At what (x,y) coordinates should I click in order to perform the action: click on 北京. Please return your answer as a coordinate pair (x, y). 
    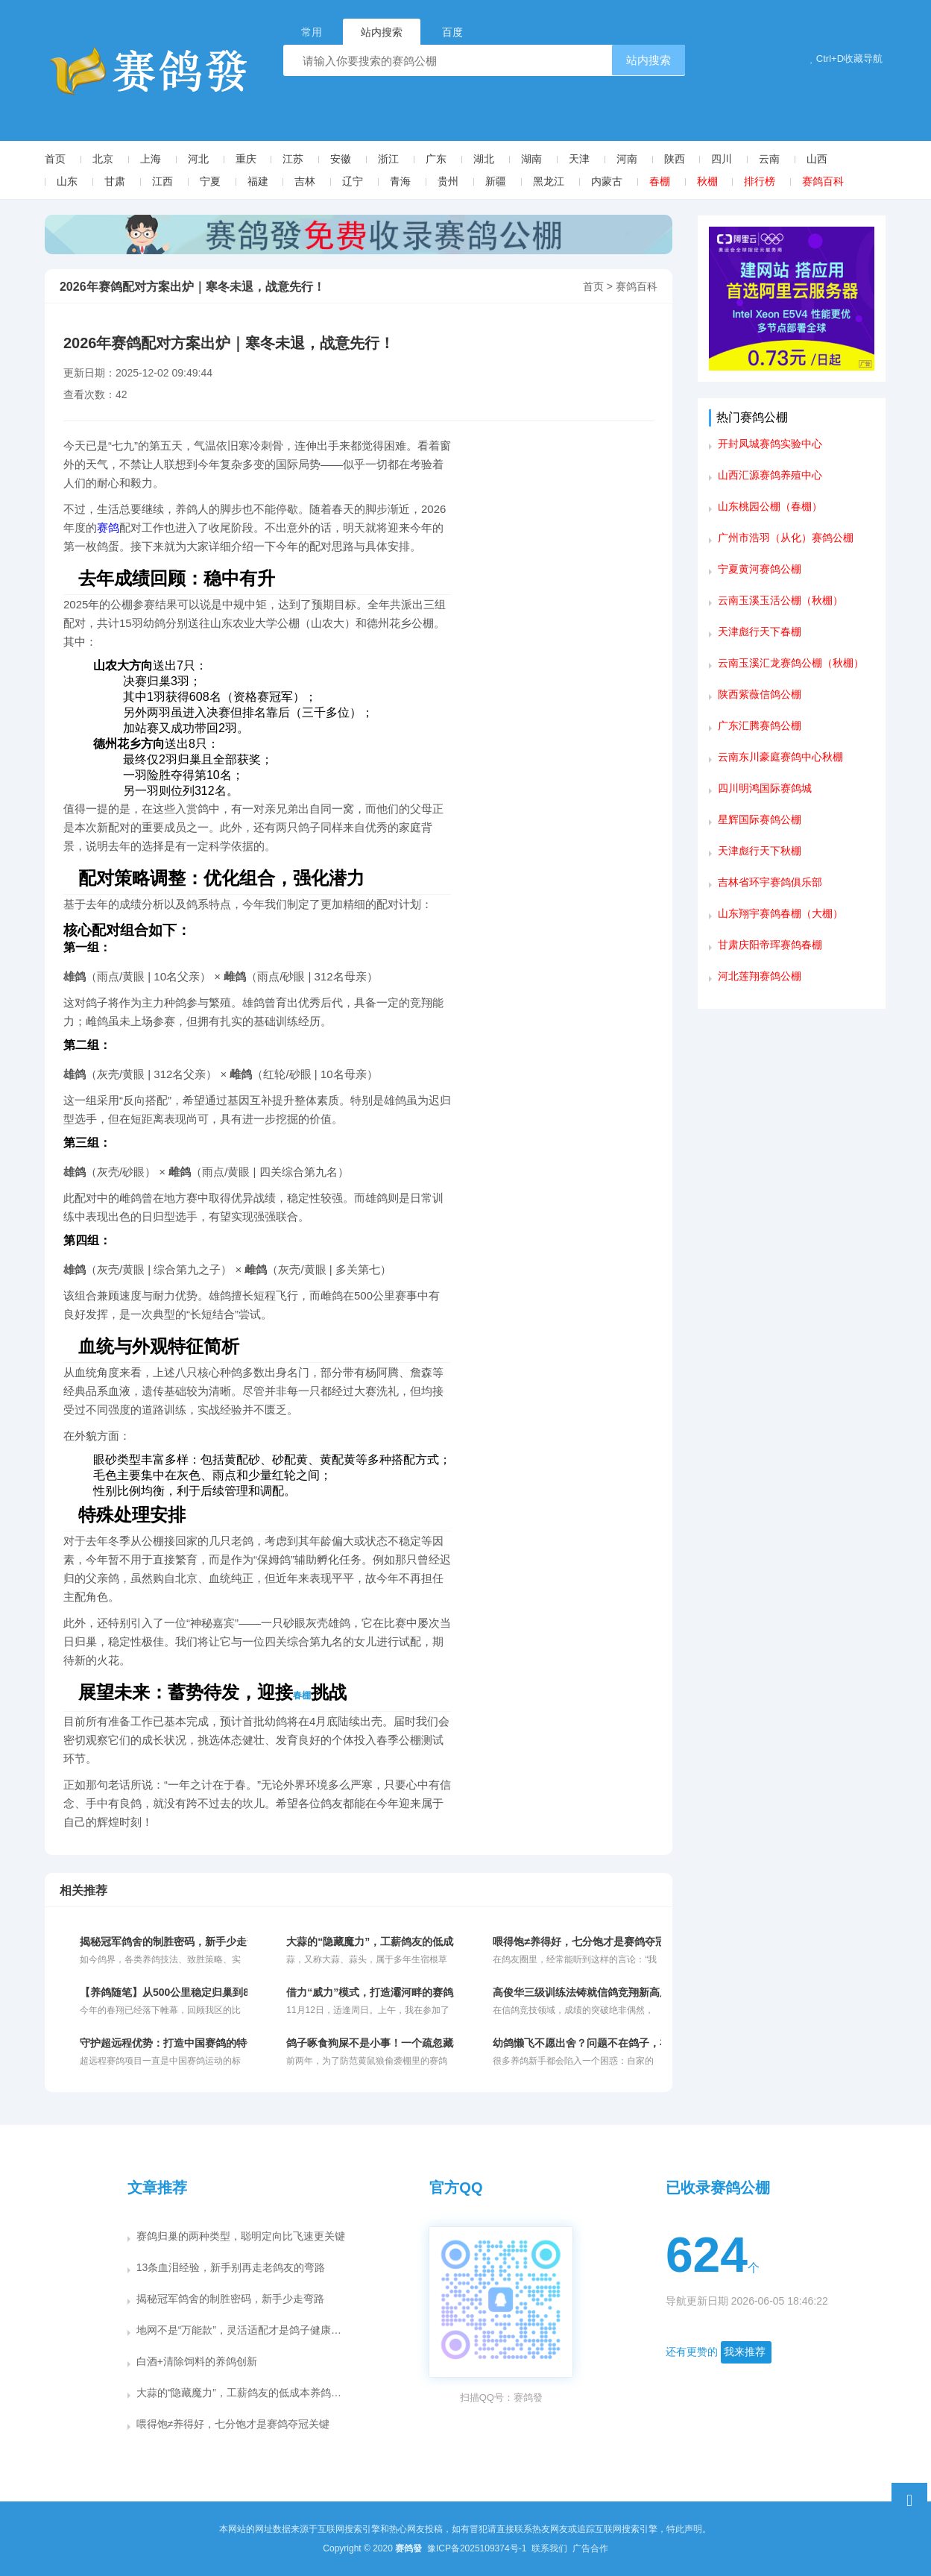
    Looking at the image, I should click on (102, 159).